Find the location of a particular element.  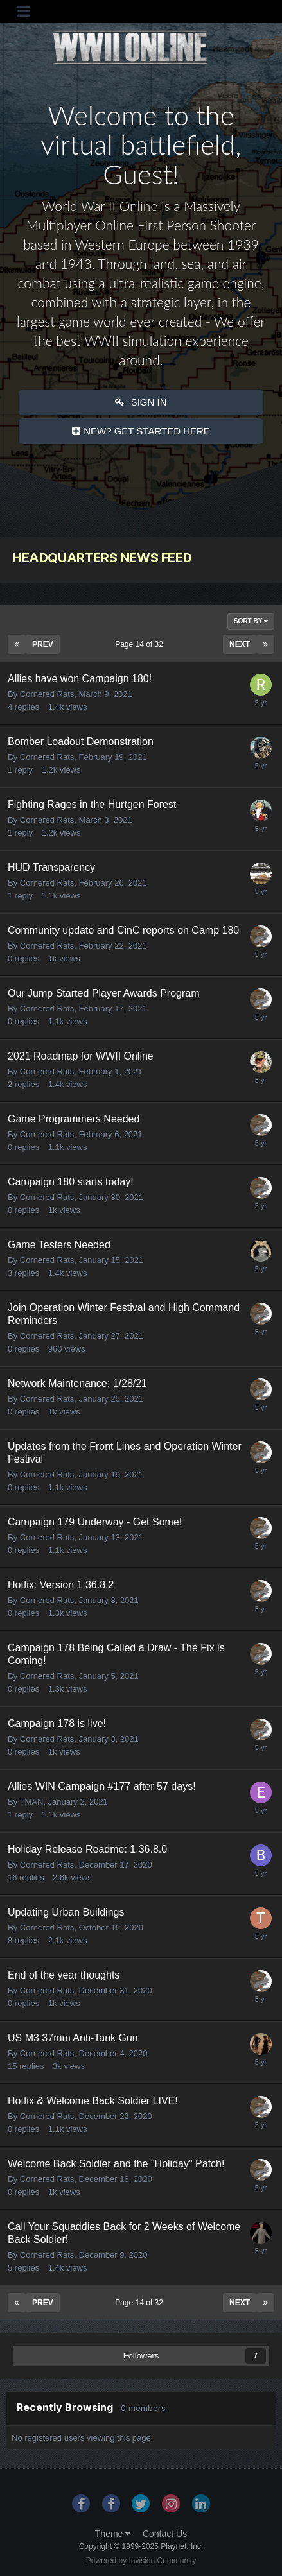

Theme is located at coordinates (112, 2534).